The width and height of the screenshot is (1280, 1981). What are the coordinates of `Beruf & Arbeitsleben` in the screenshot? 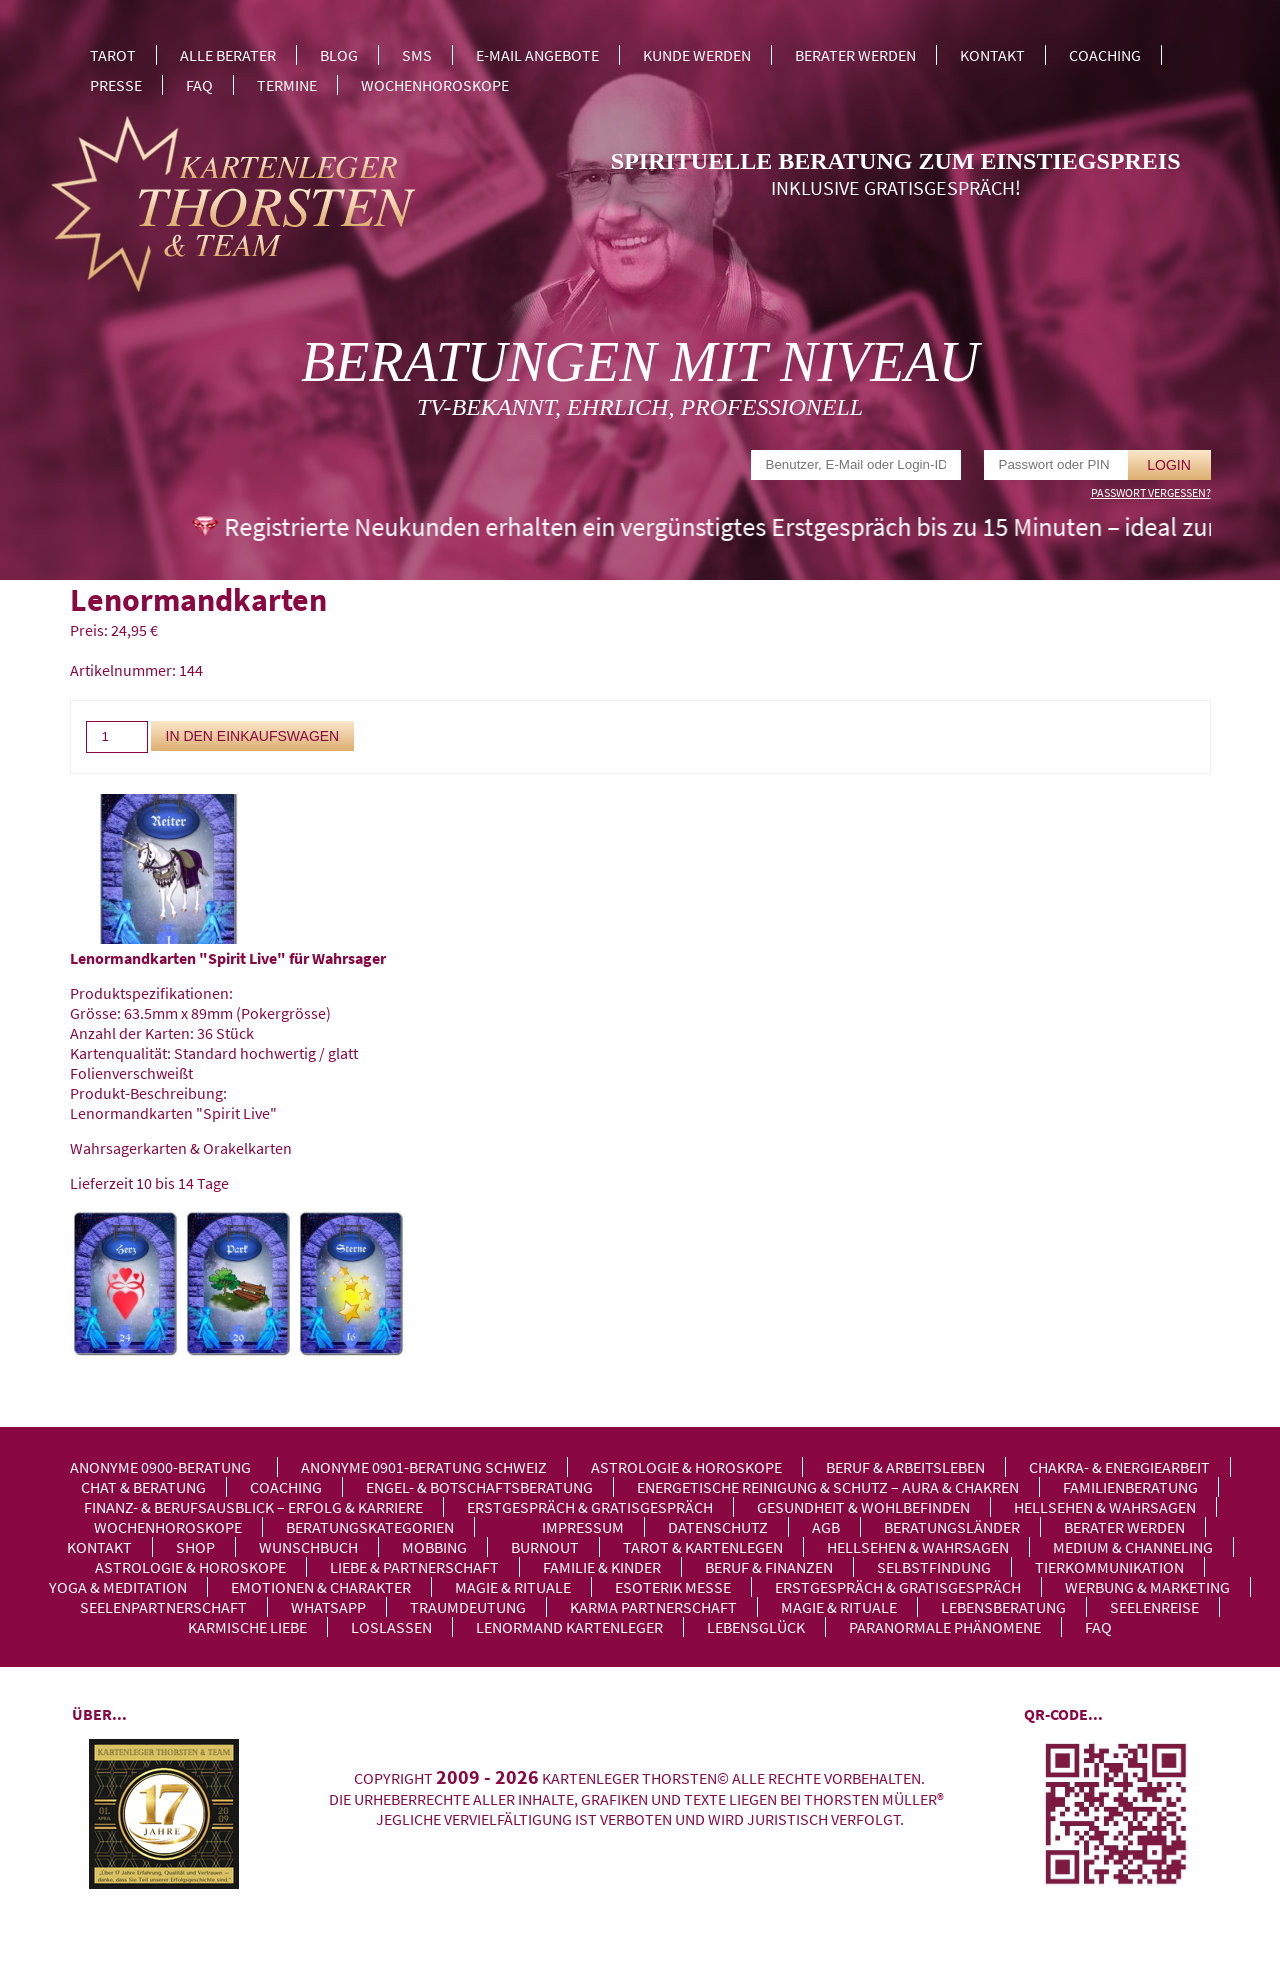 It's located at (905, 1467).